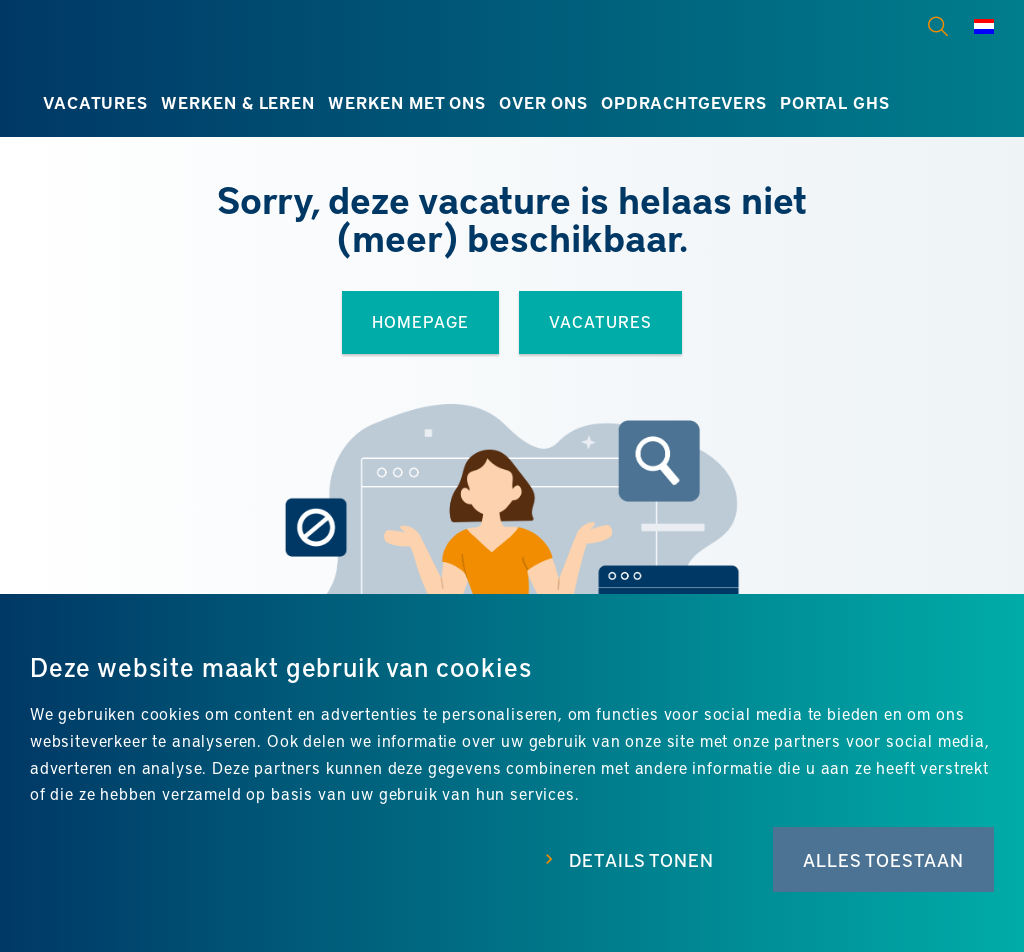 This screenshot has height=952, width=1024. I want to click on Portal GHS, so click(834, 102).